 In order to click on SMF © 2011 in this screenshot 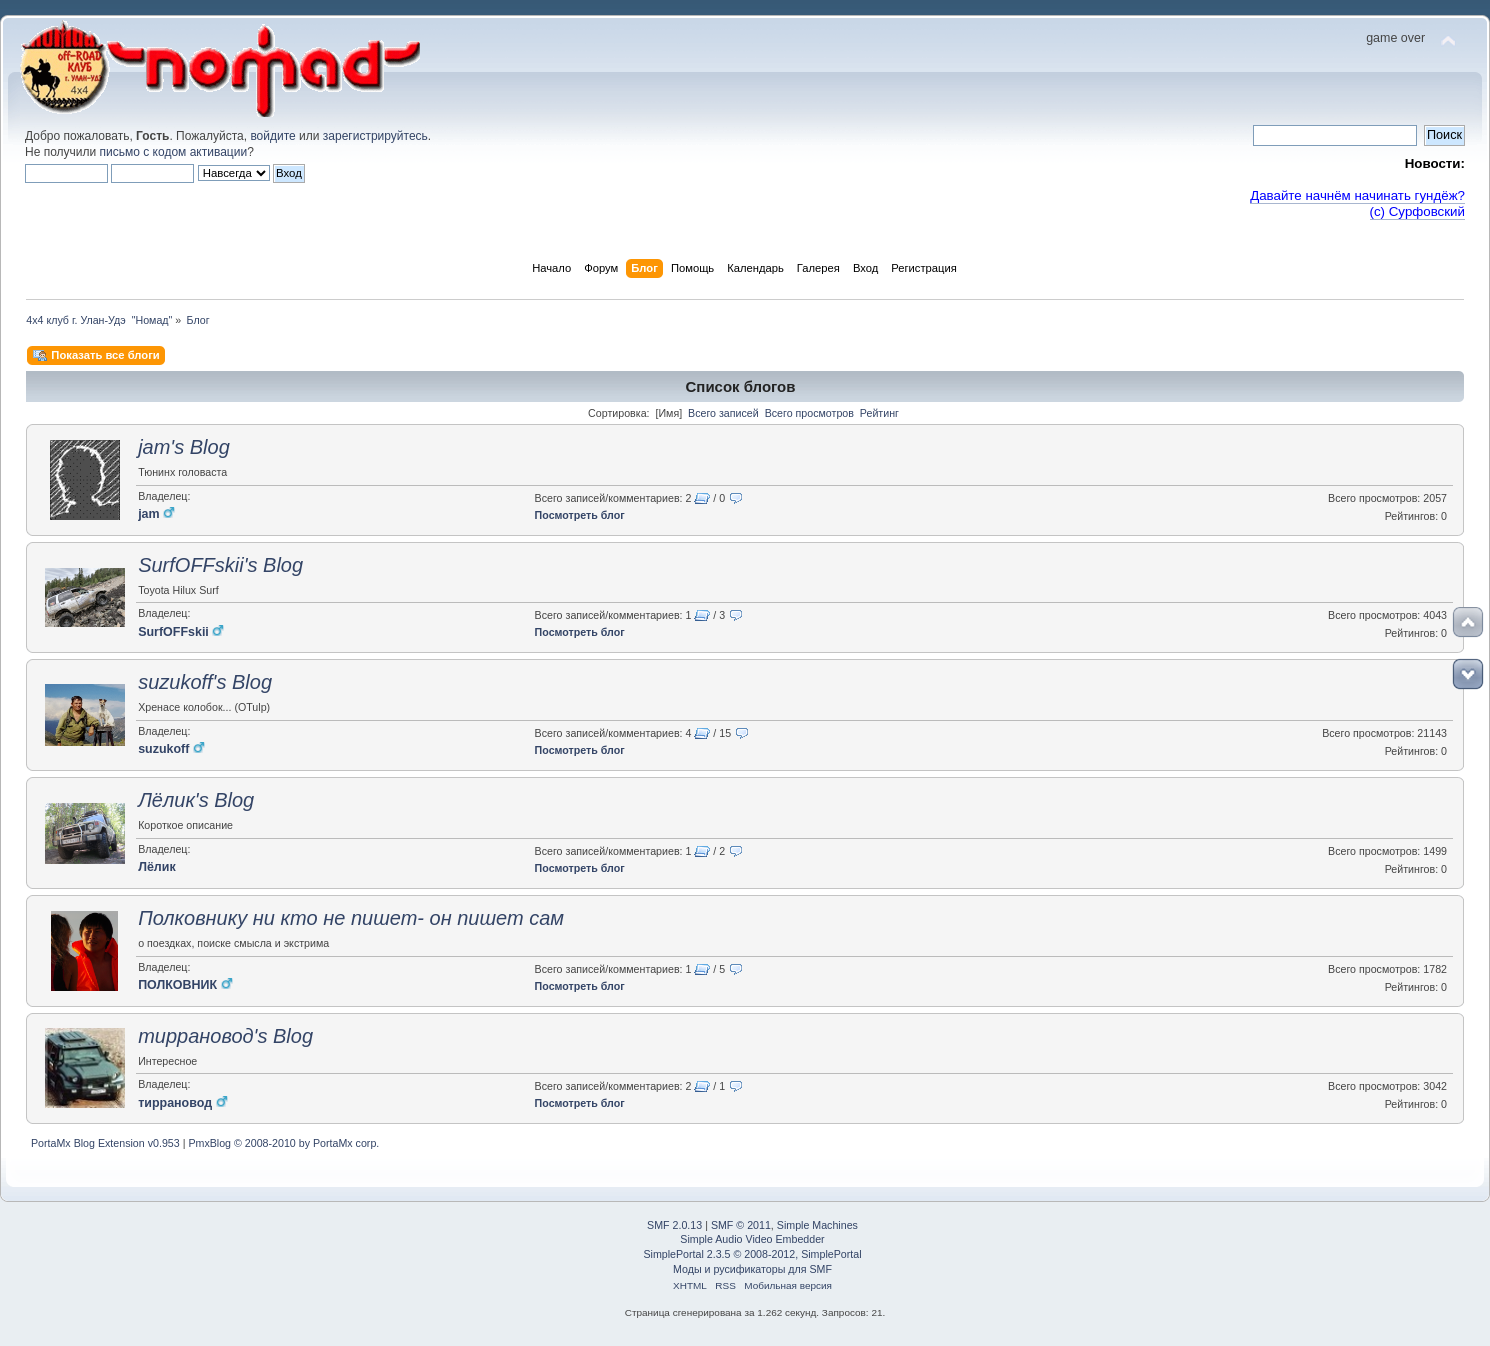, I will do `click(741, 1225)`.